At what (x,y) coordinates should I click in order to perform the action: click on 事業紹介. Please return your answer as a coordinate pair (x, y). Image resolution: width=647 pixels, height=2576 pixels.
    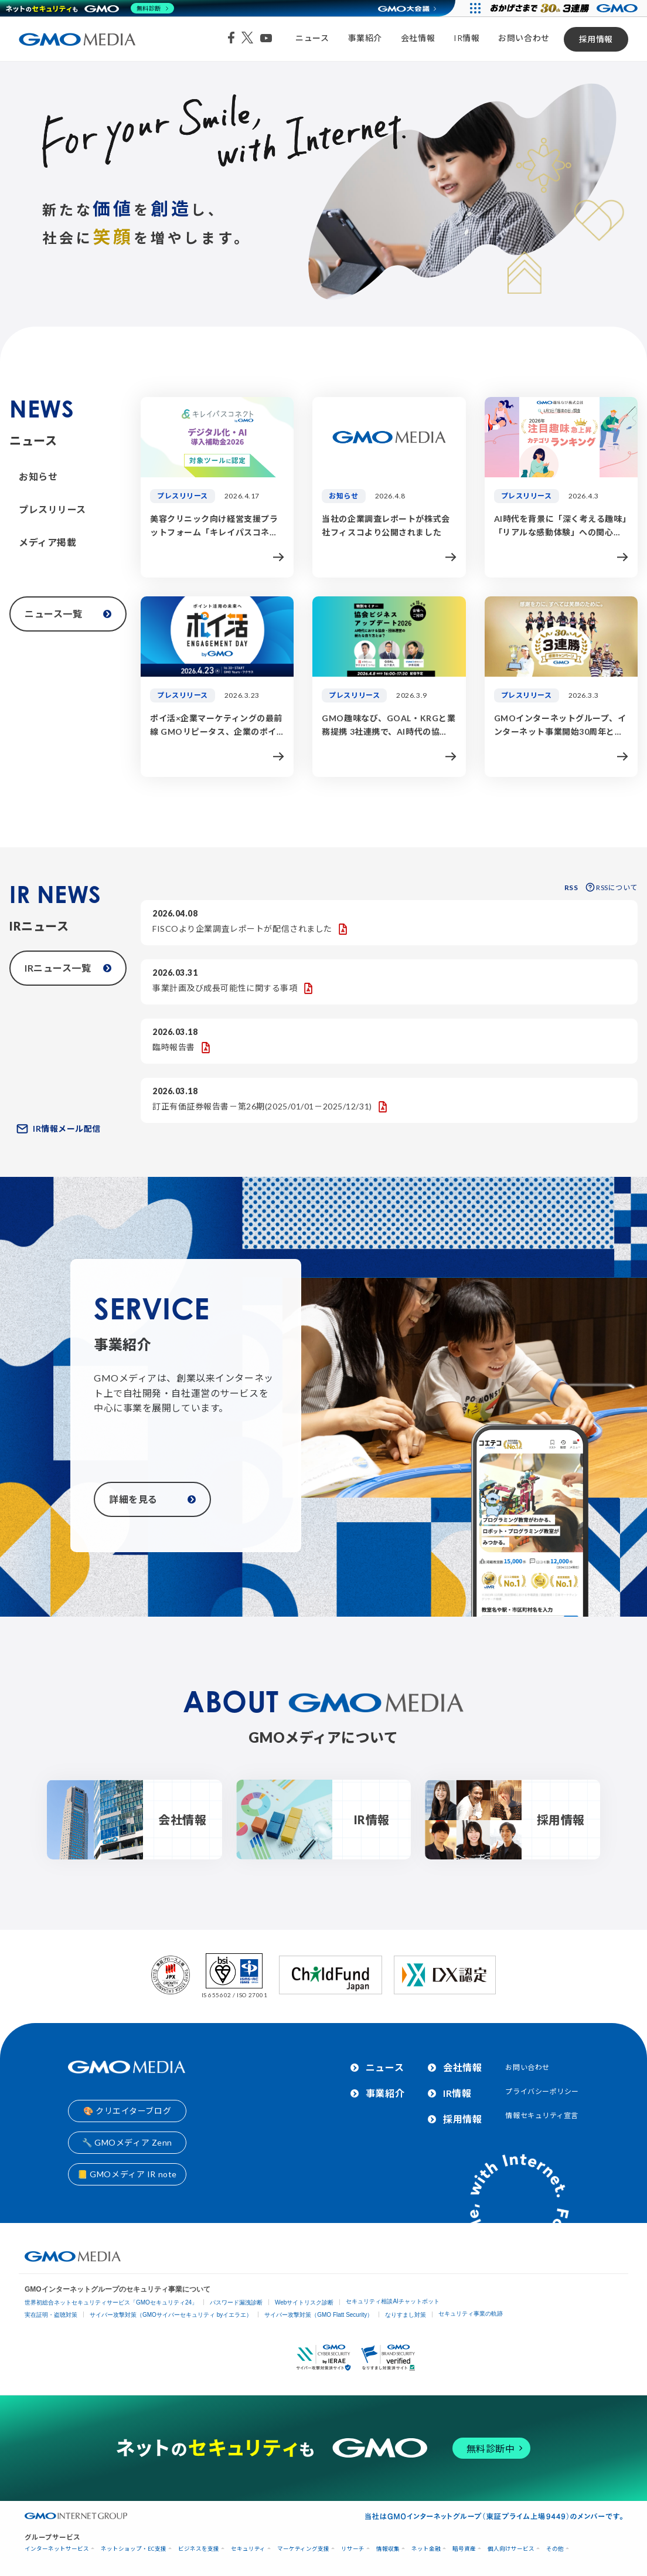
    Looking at the image, I should click on (365, 38).